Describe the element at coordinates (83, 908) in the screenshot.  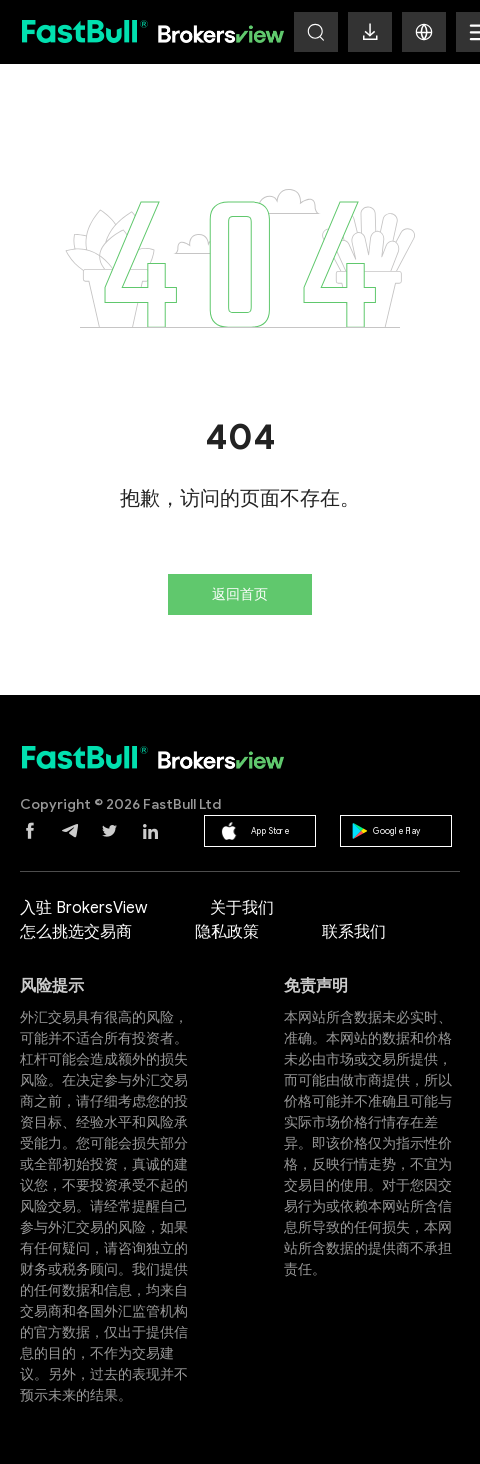
I see `入驻 BrokersView` at that location.